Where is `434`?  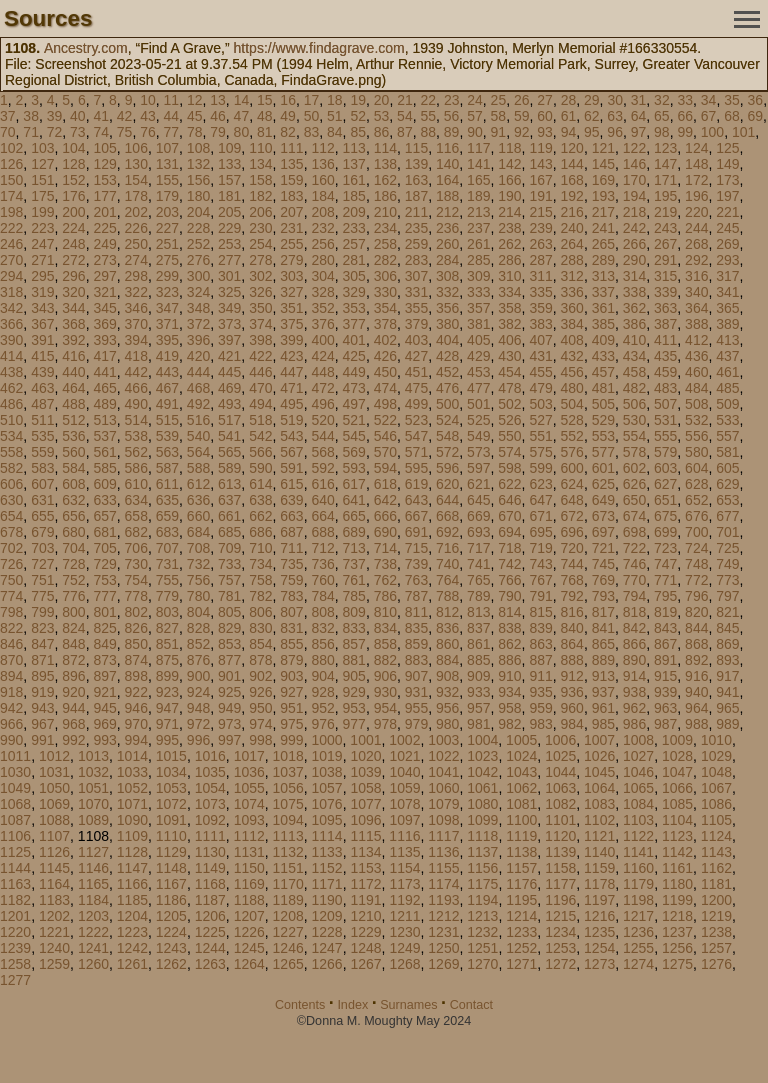 434 is located at coordinates (634, 356).